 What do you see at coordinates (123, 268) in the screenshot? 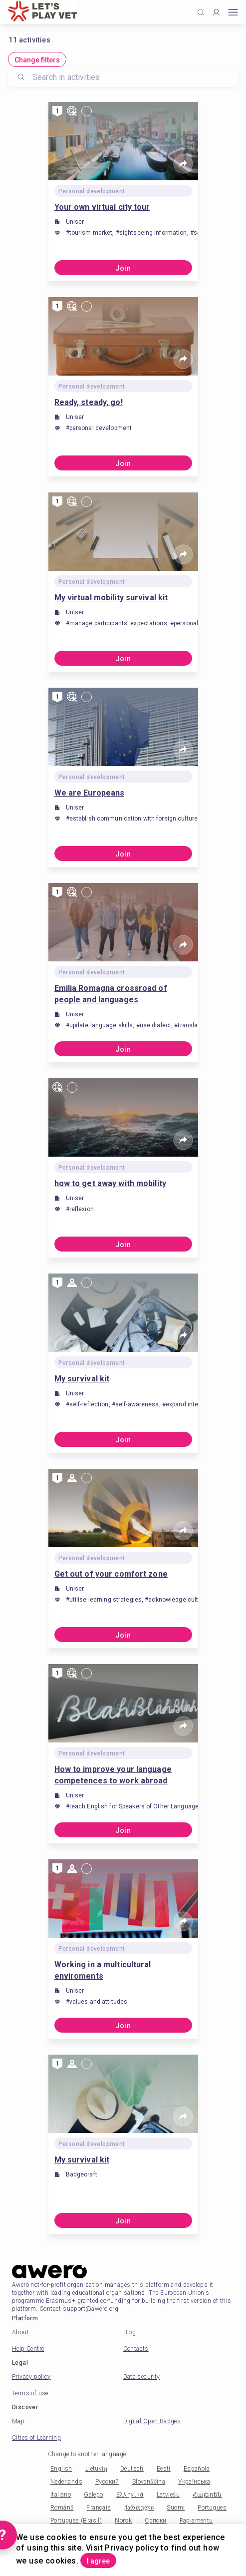
I see `Join` at bounding box center [123, 268].